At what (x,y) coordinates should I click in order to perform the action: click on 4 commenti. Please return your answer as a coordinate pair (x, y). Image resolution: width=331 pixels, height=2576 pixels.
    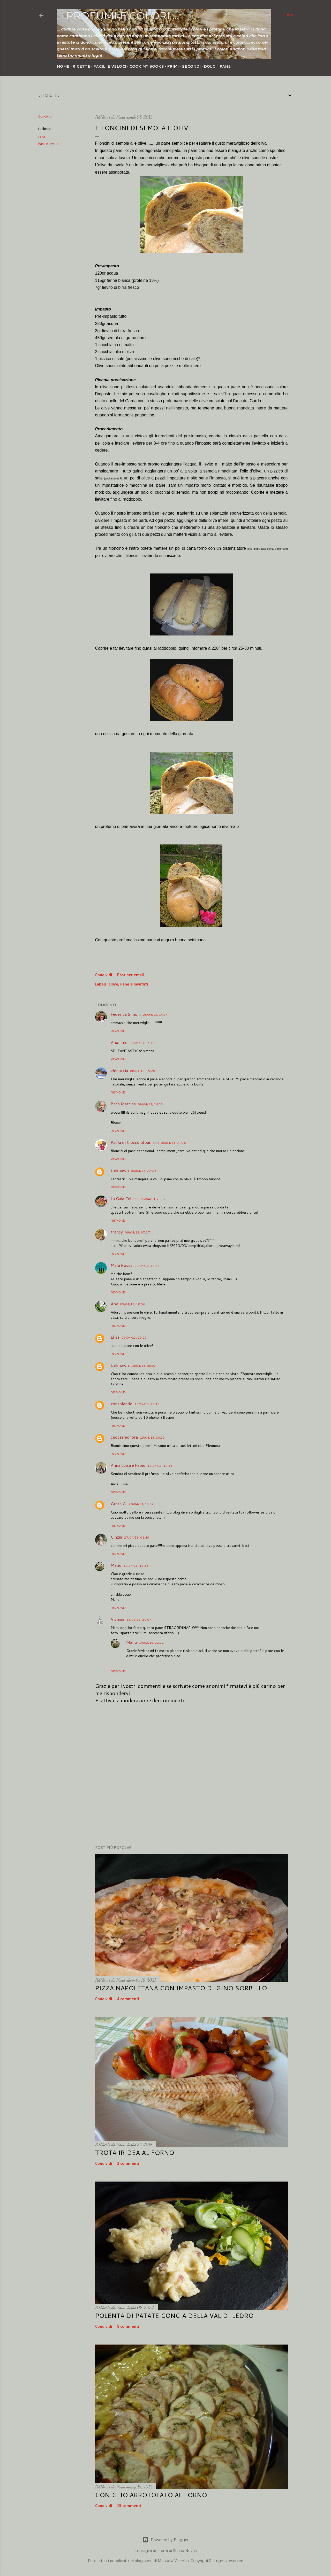
    Looking at the image, I should click on (128, 1999).